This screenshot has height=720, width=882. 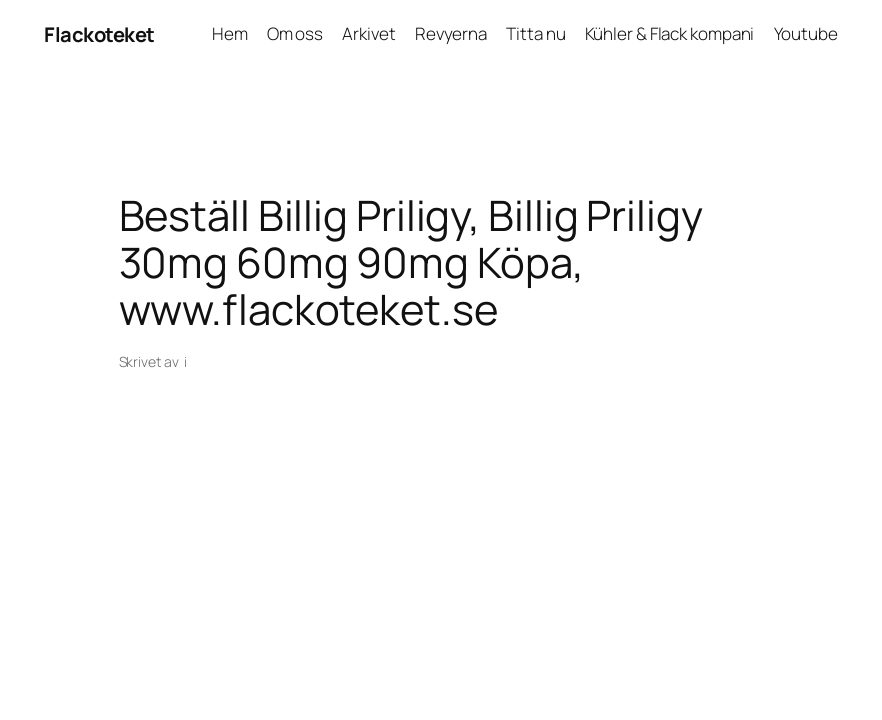 What do you see at coordinates (99, 34) in the screenshot?
I see `Flackoteket` at bounding box center [99, 34].